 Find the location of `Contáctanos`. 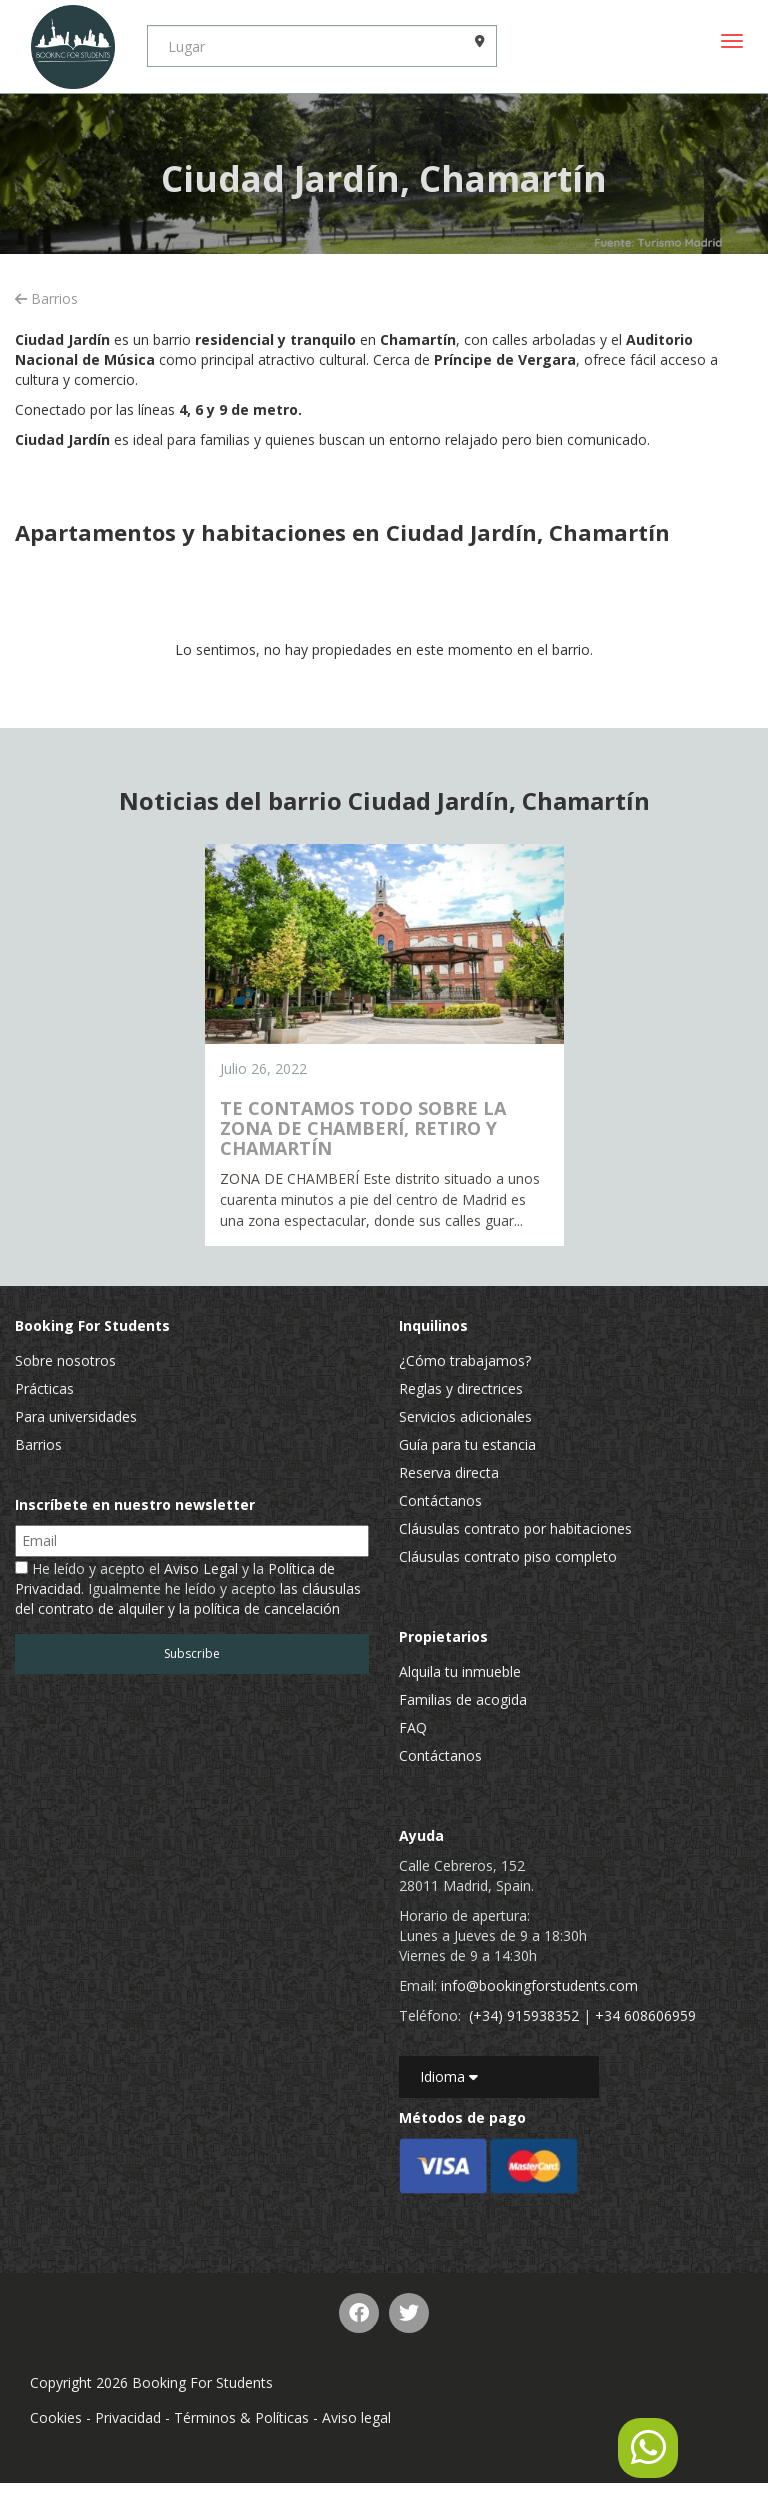

Contáctanos is located at coordinates (440, 1500).